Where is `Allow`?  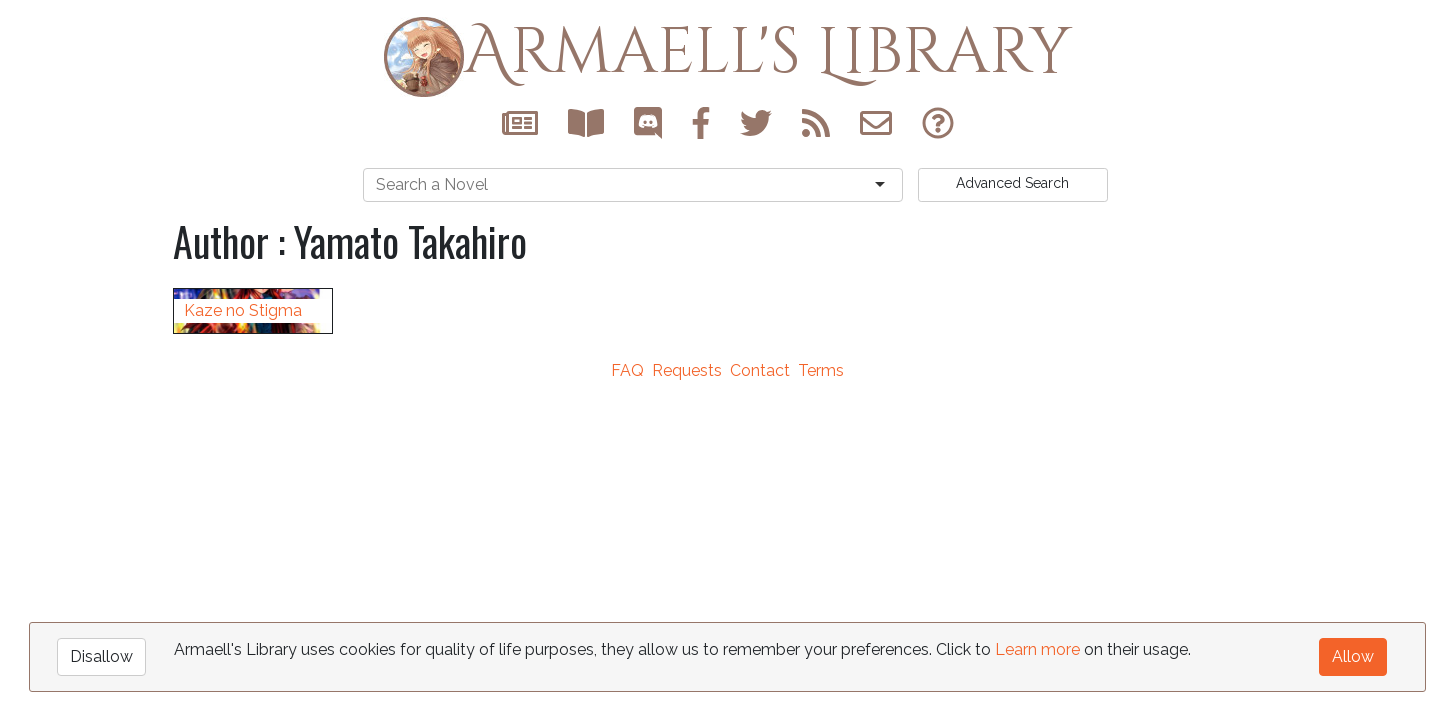 Allow is located at coordinates (1353, 655).